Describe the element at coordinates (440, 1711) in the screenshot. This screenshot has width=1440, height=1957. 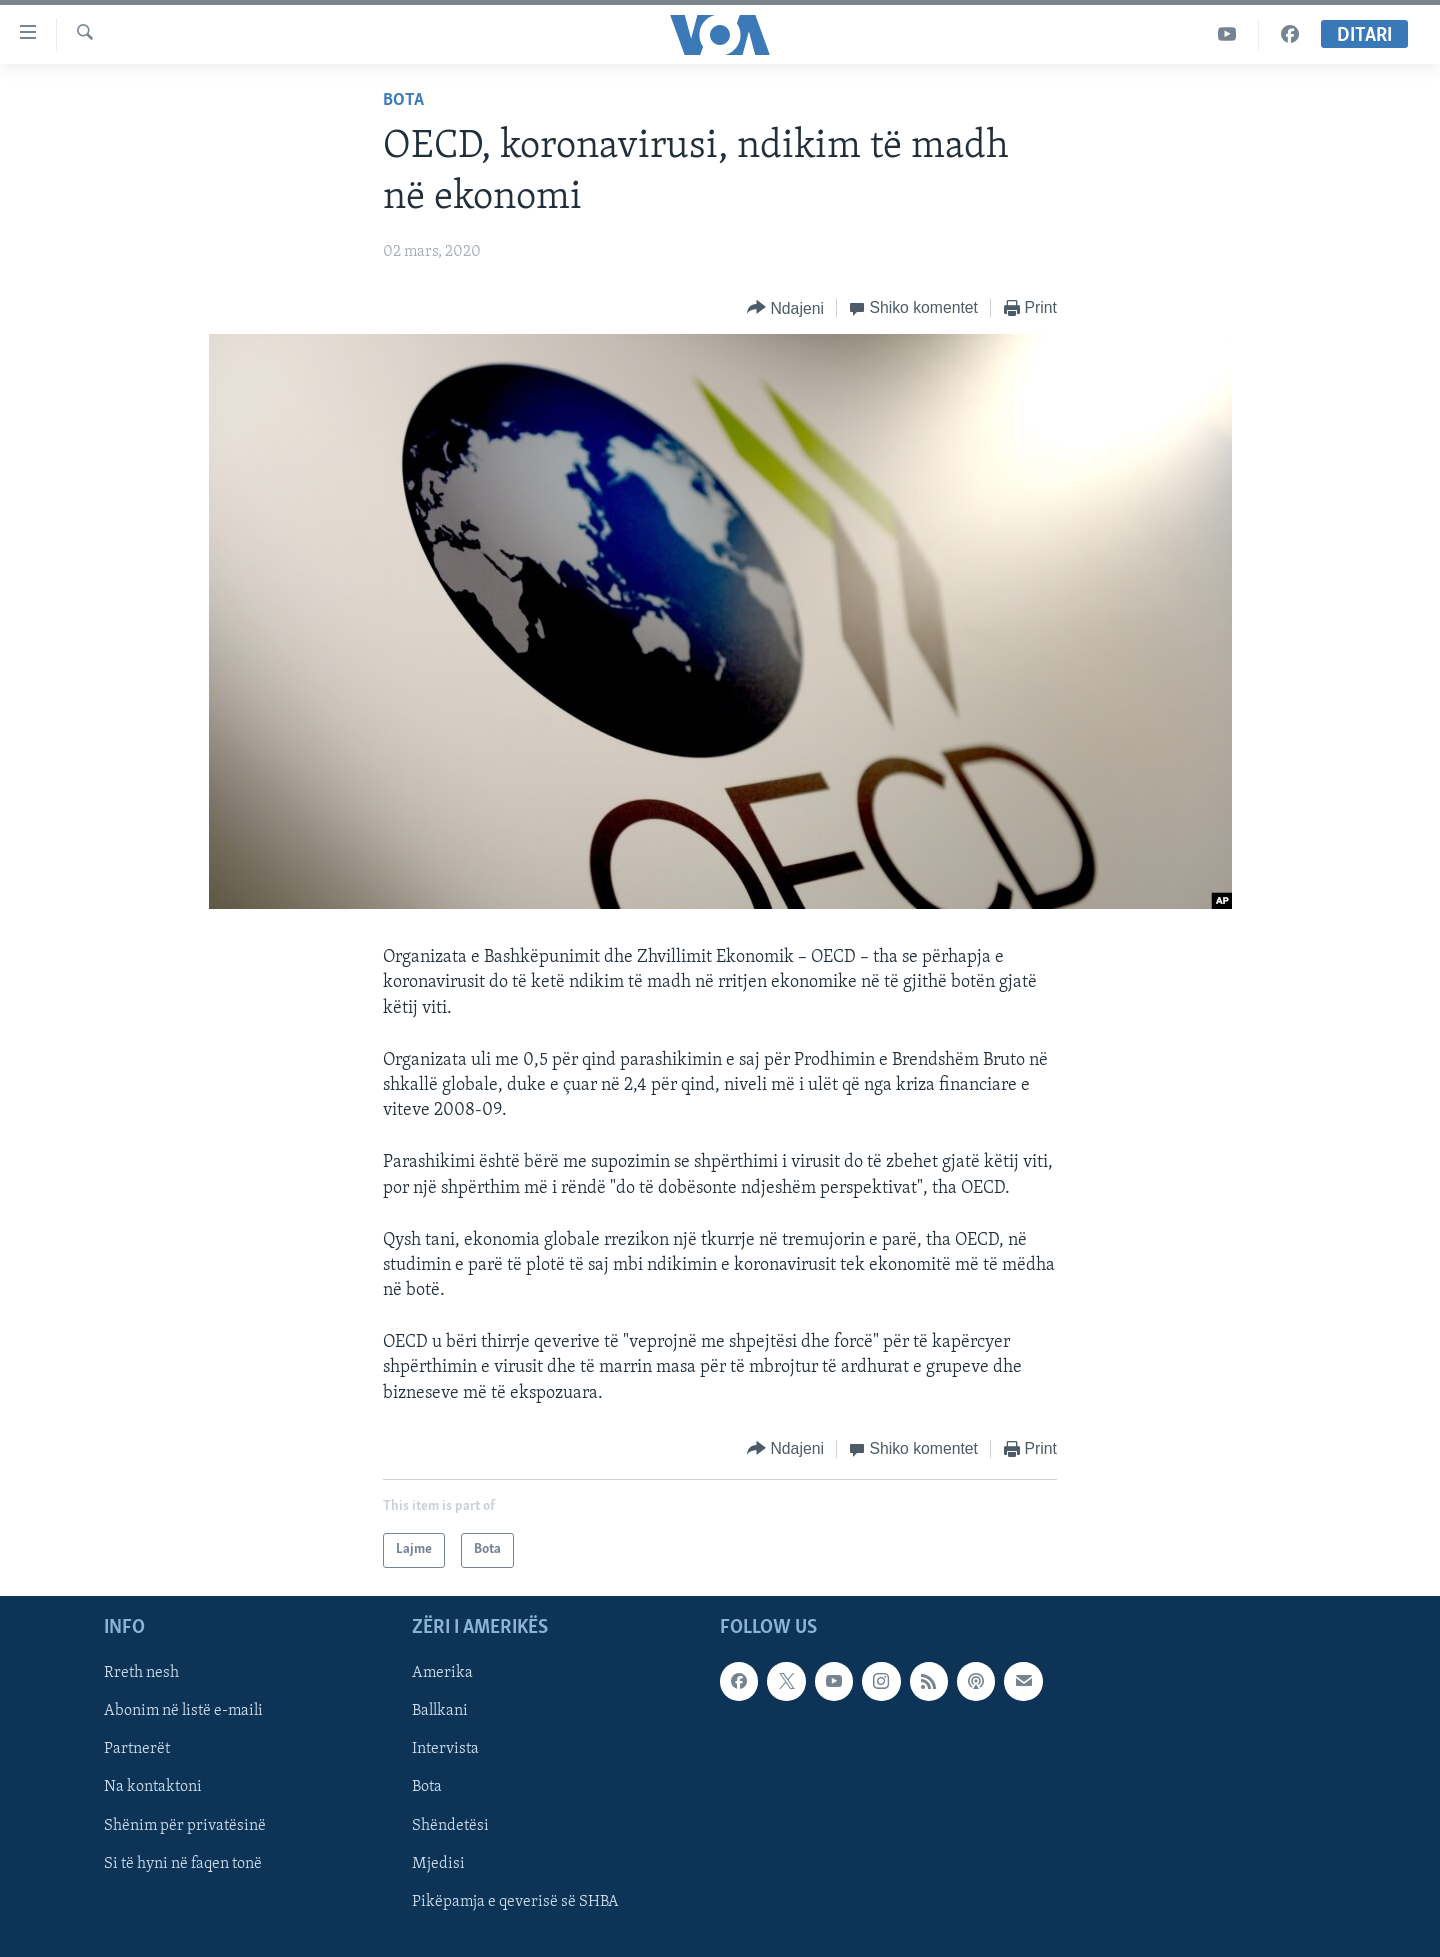
I see `Ballkani` at that location.